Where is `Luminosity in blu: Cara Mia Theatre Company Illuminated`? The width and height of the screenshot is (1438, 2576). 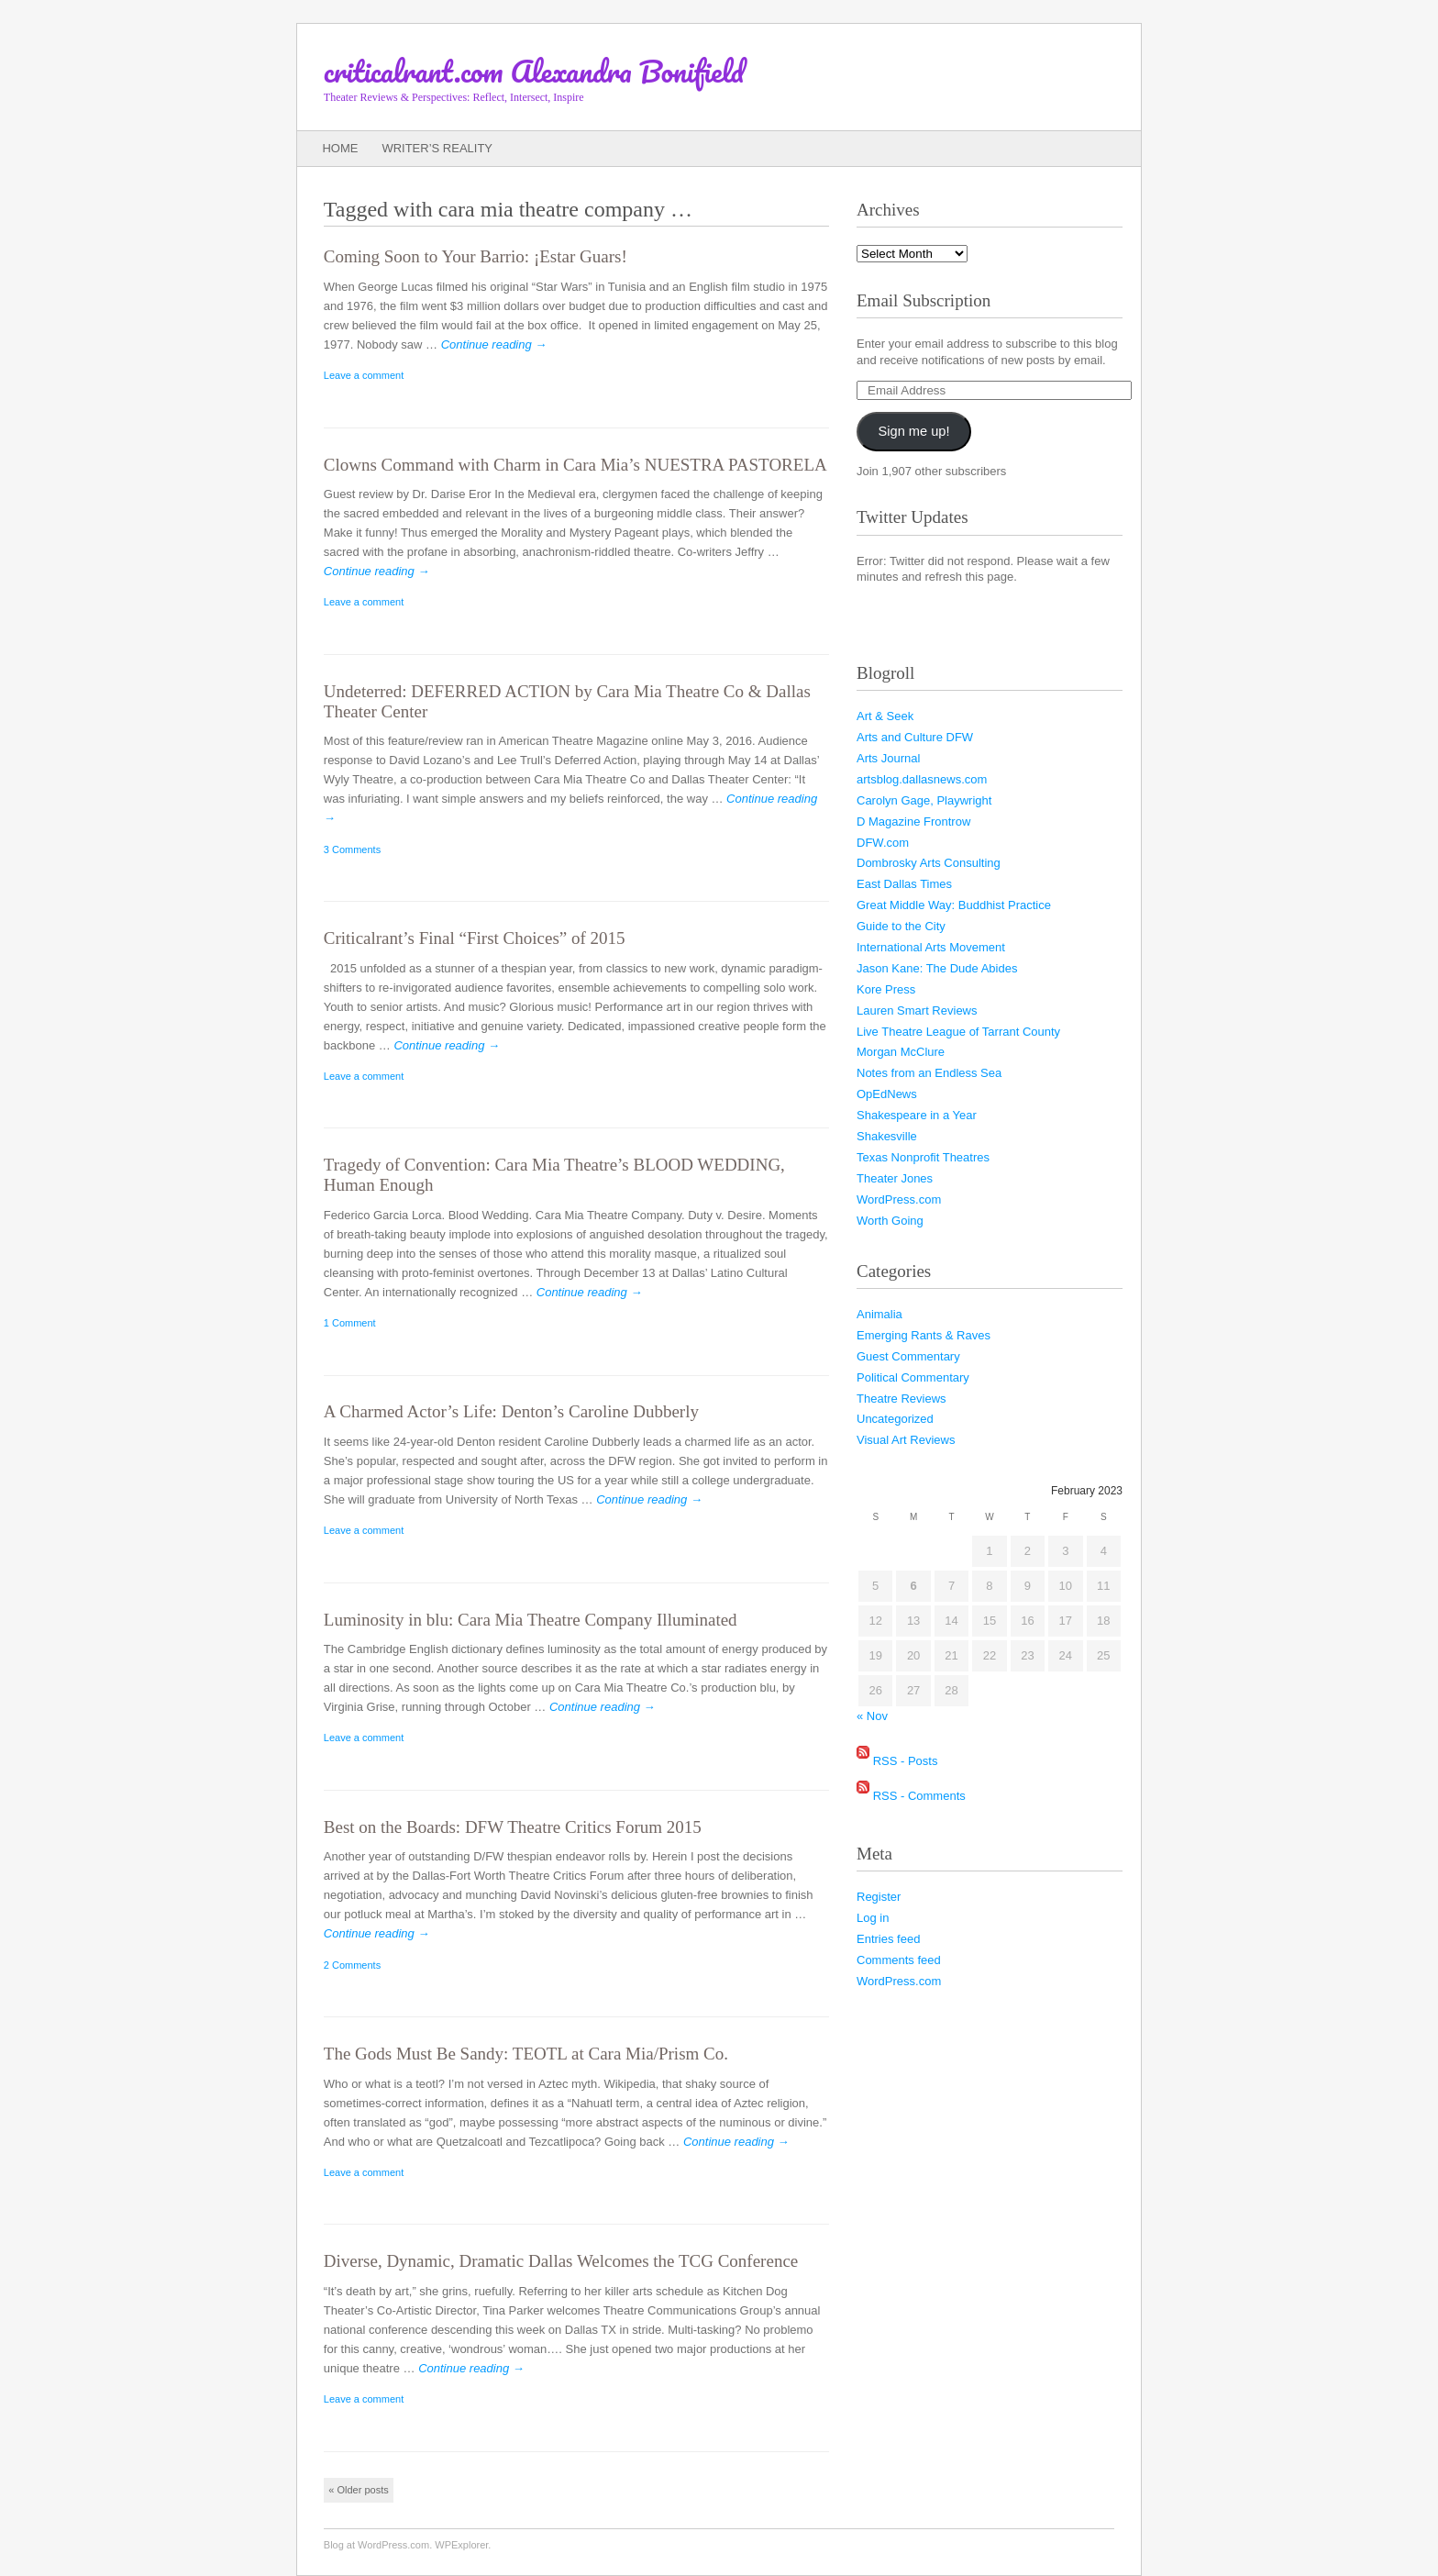 Luminosity in blu: Cara Mia Theatre Company Illuminated is located at coordinates (530, 1619).